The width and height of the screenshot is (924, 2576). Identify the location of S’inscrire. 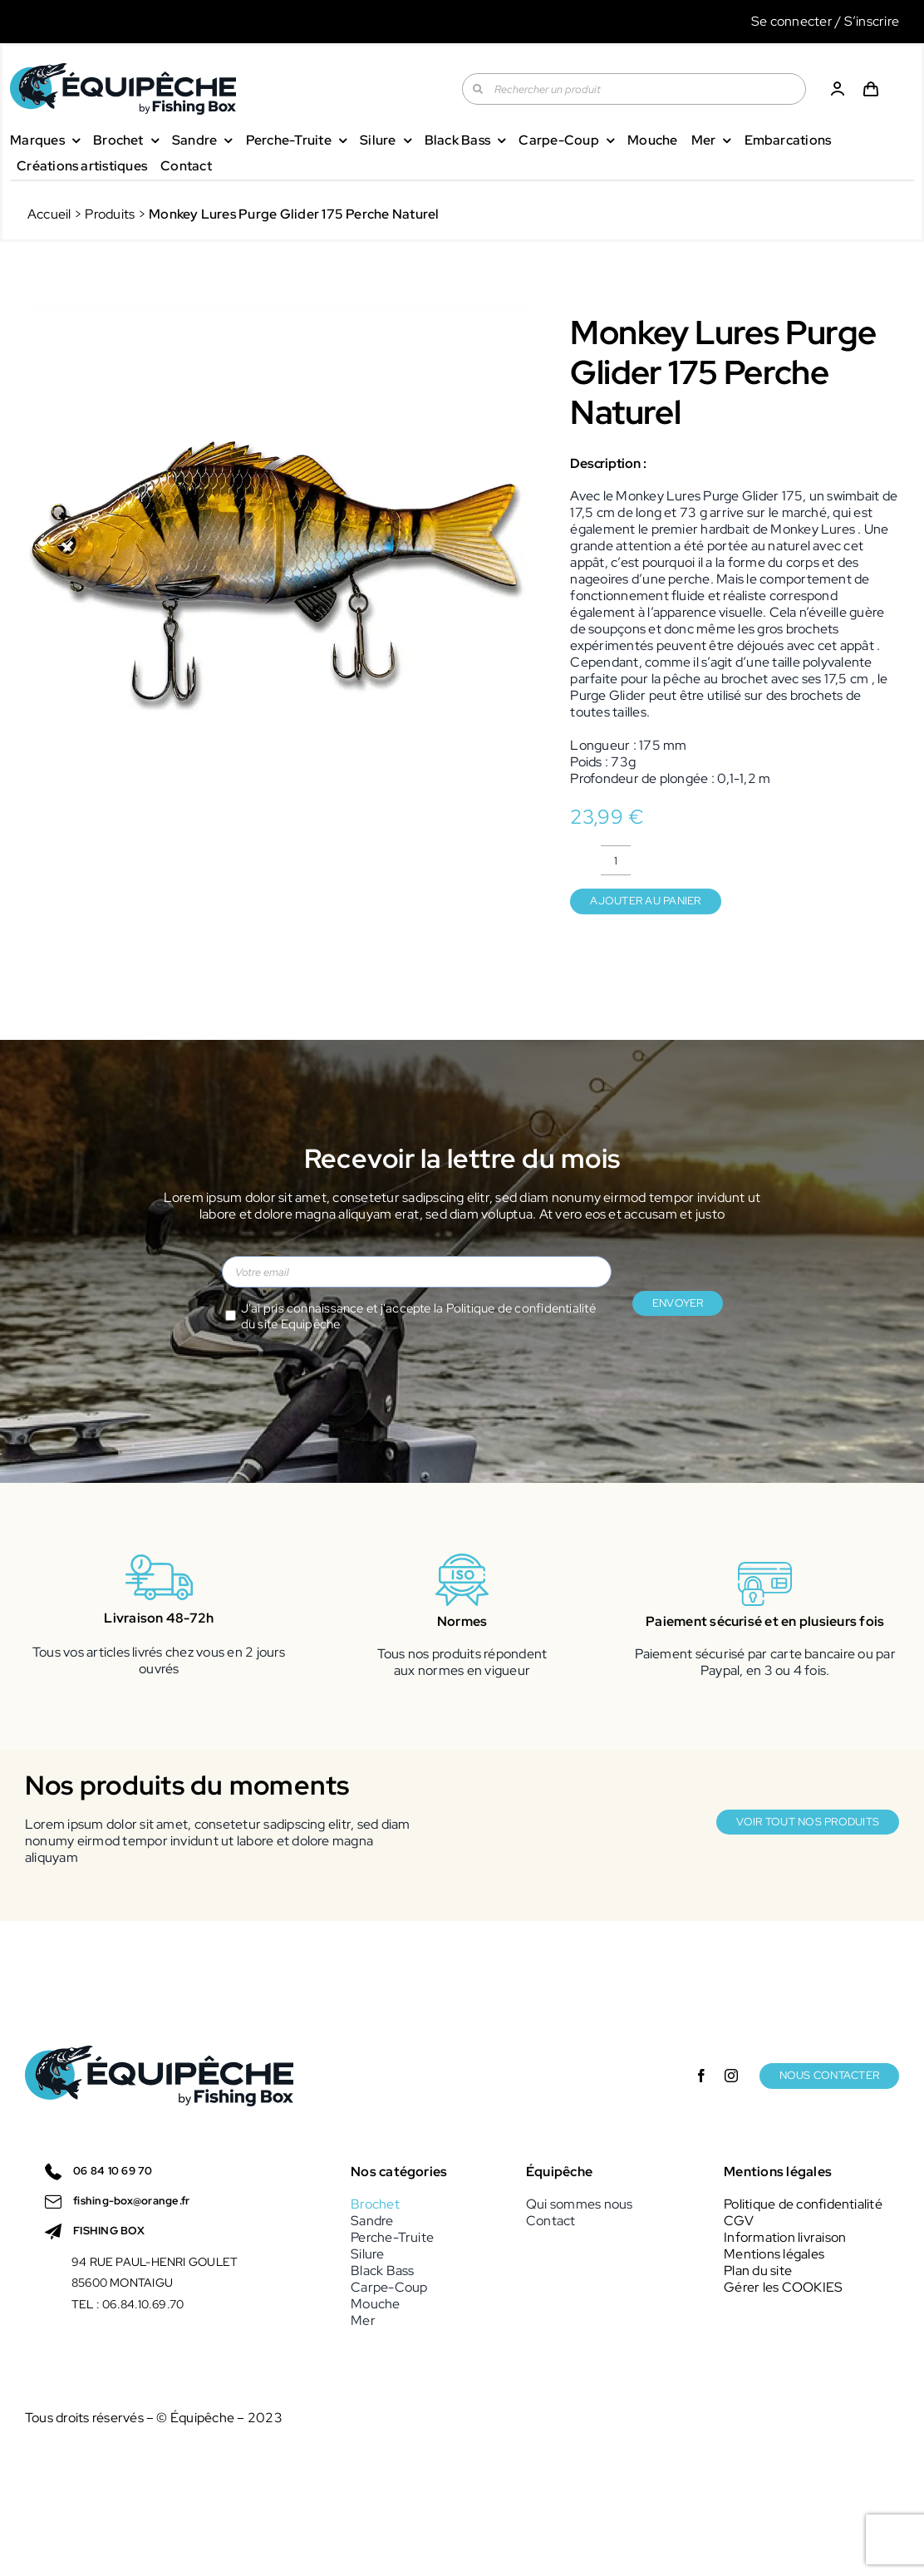
(871, 21).